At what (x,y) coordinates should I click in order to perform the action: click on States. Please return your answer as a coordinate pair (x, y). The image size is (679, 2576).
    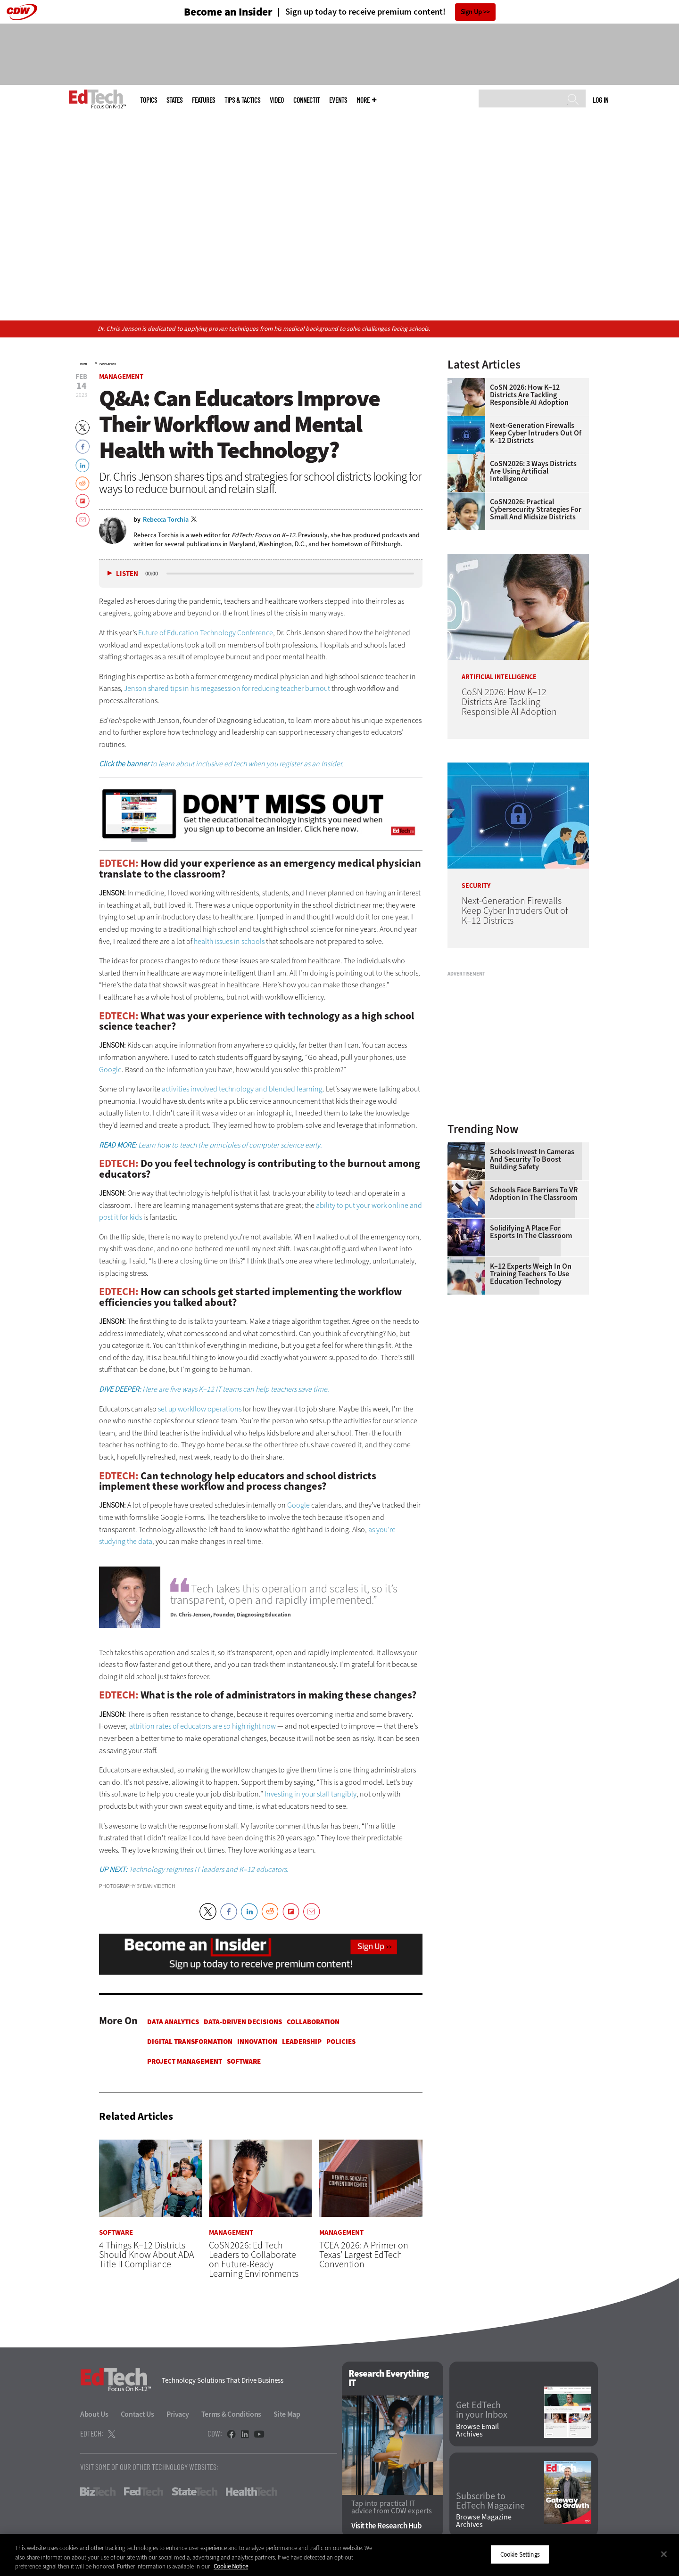
    Looking at the image, I should click on (174, 100).